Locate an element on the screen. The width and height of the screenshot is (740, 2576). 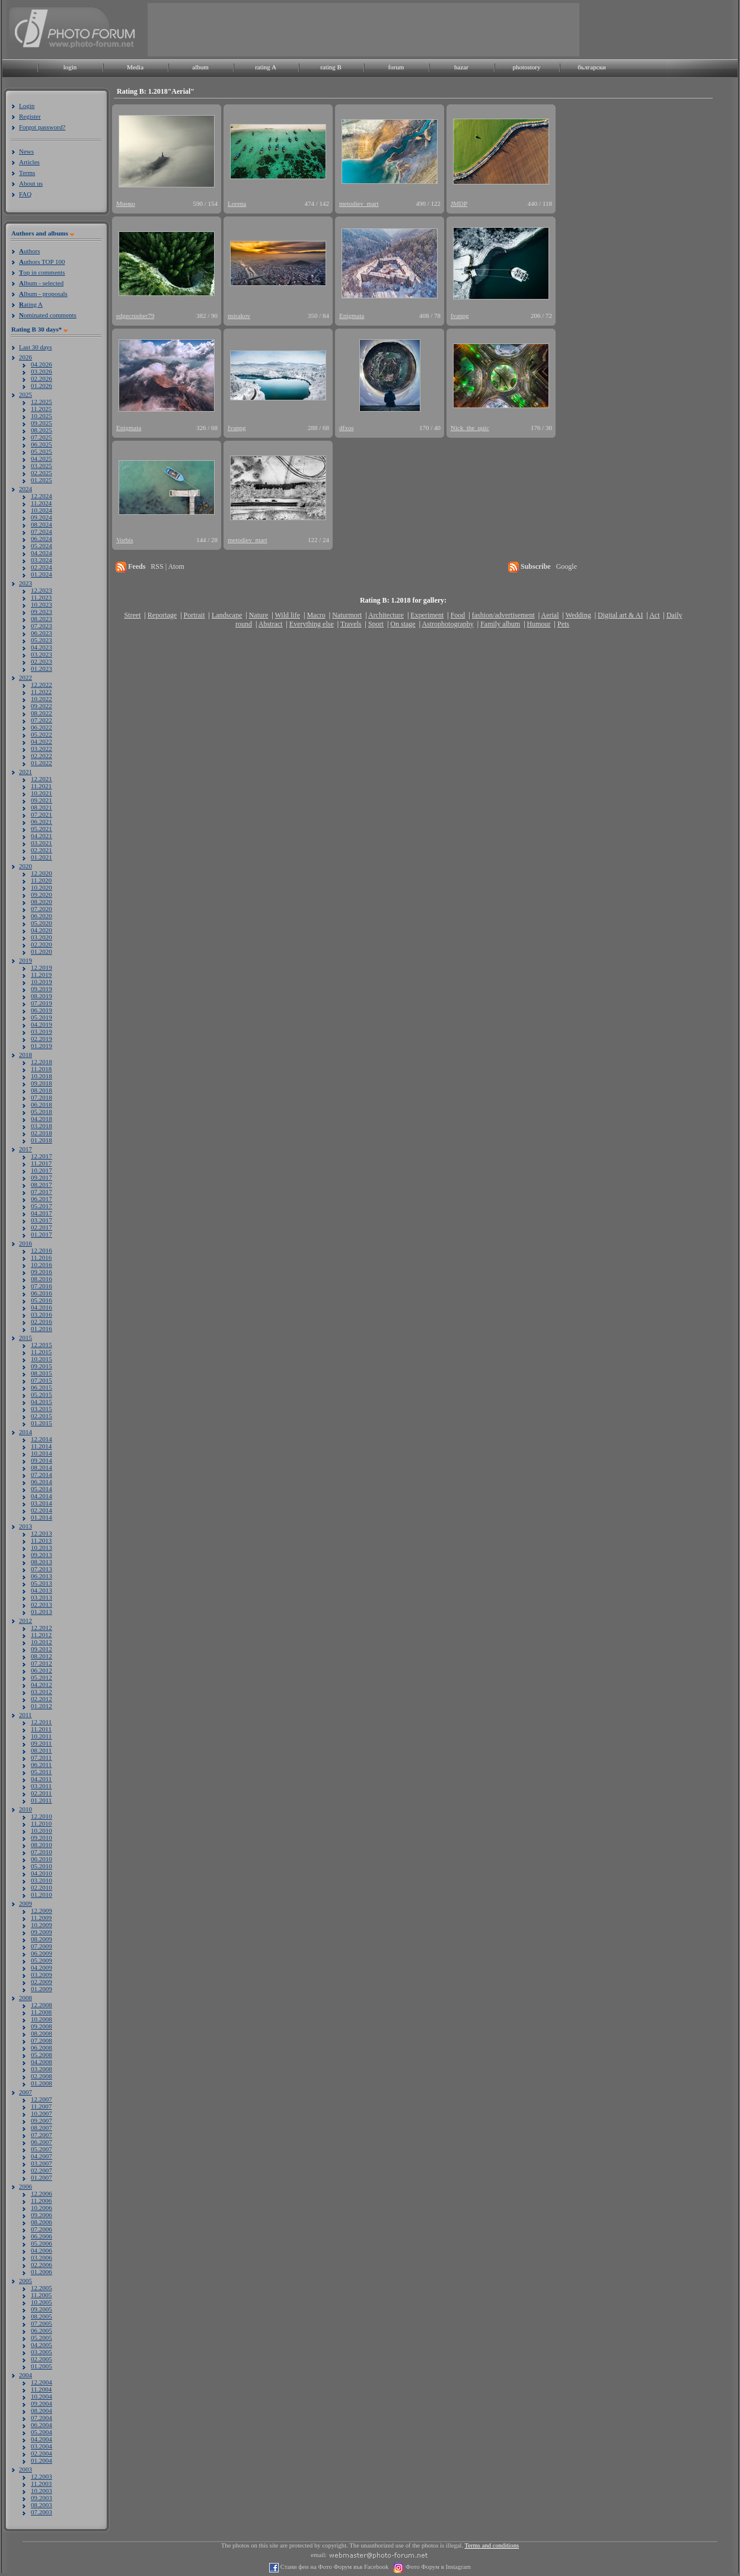
op in comments is located at coordinates (42, 272).